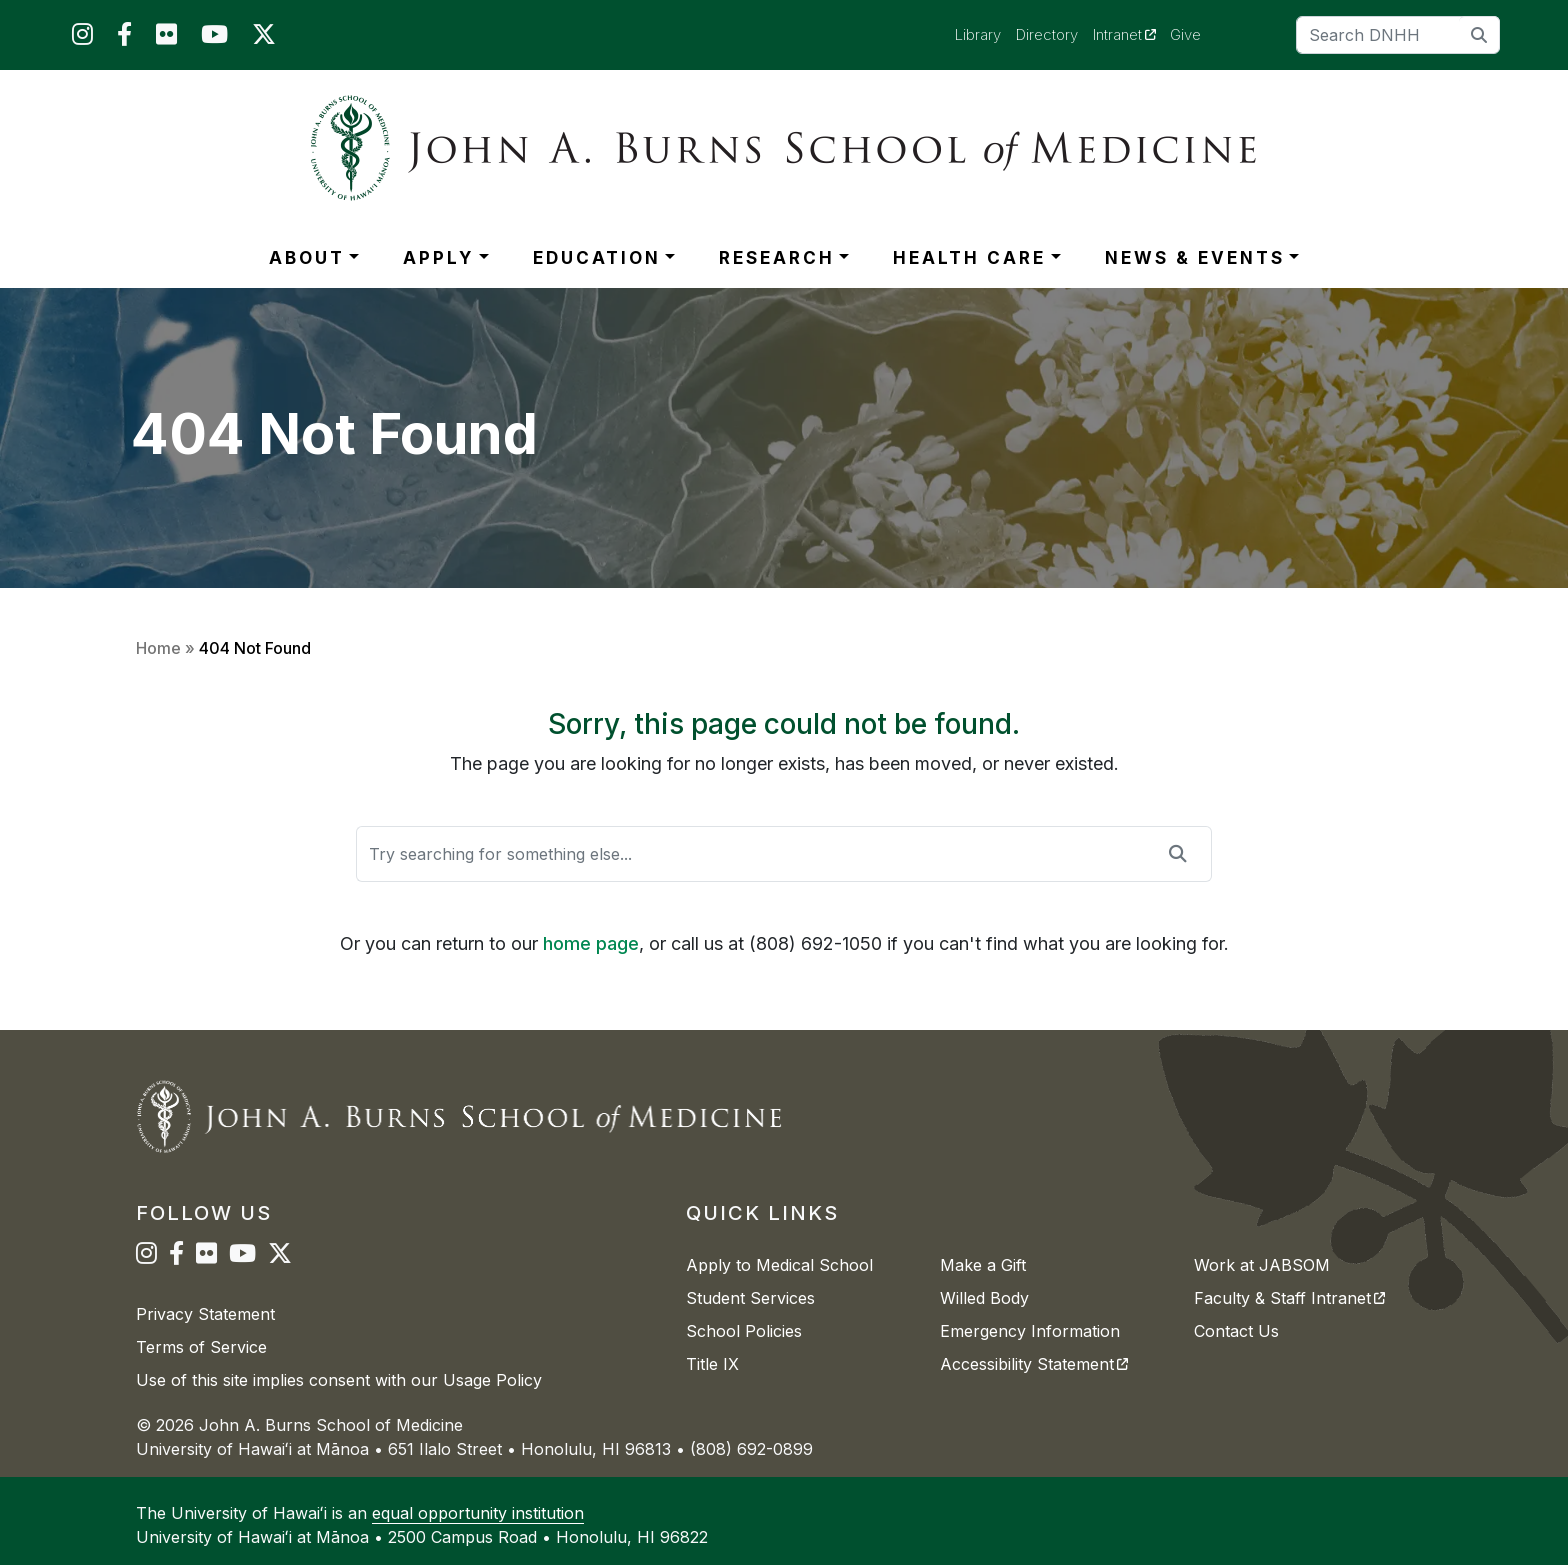  I want to click on Apply to Medical School, so click(779, 1265).